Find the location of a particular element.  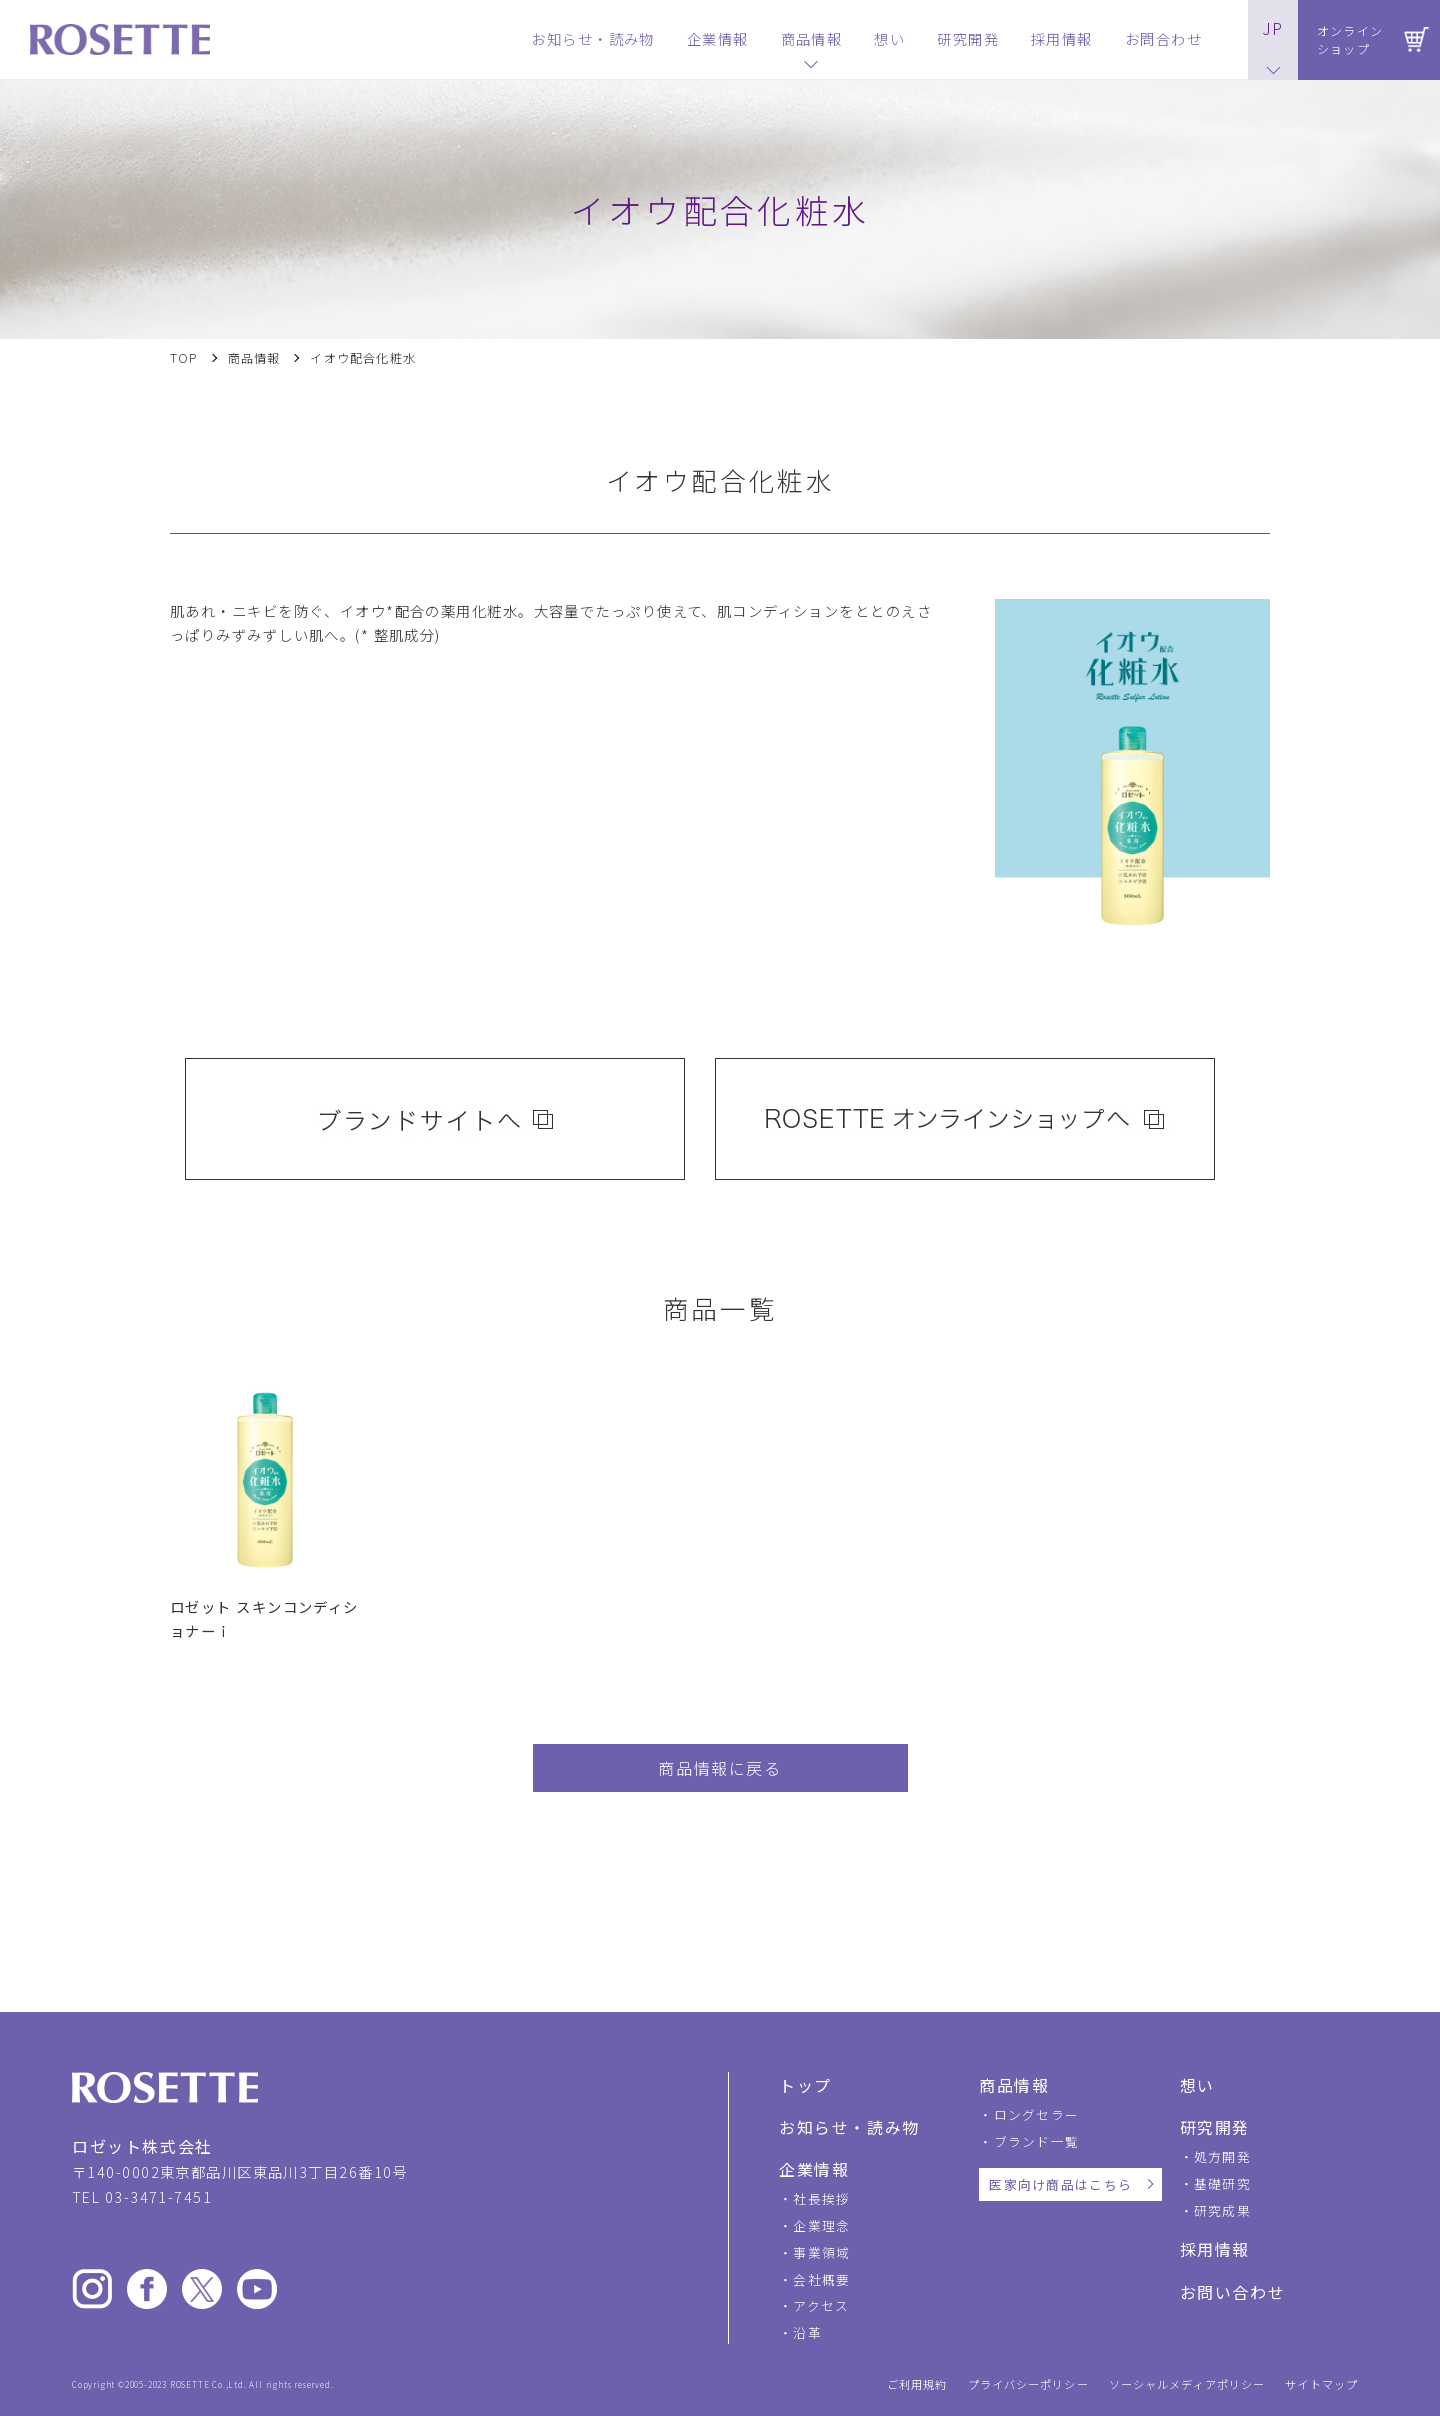

アクセス is located at coordinates (821, 2305).